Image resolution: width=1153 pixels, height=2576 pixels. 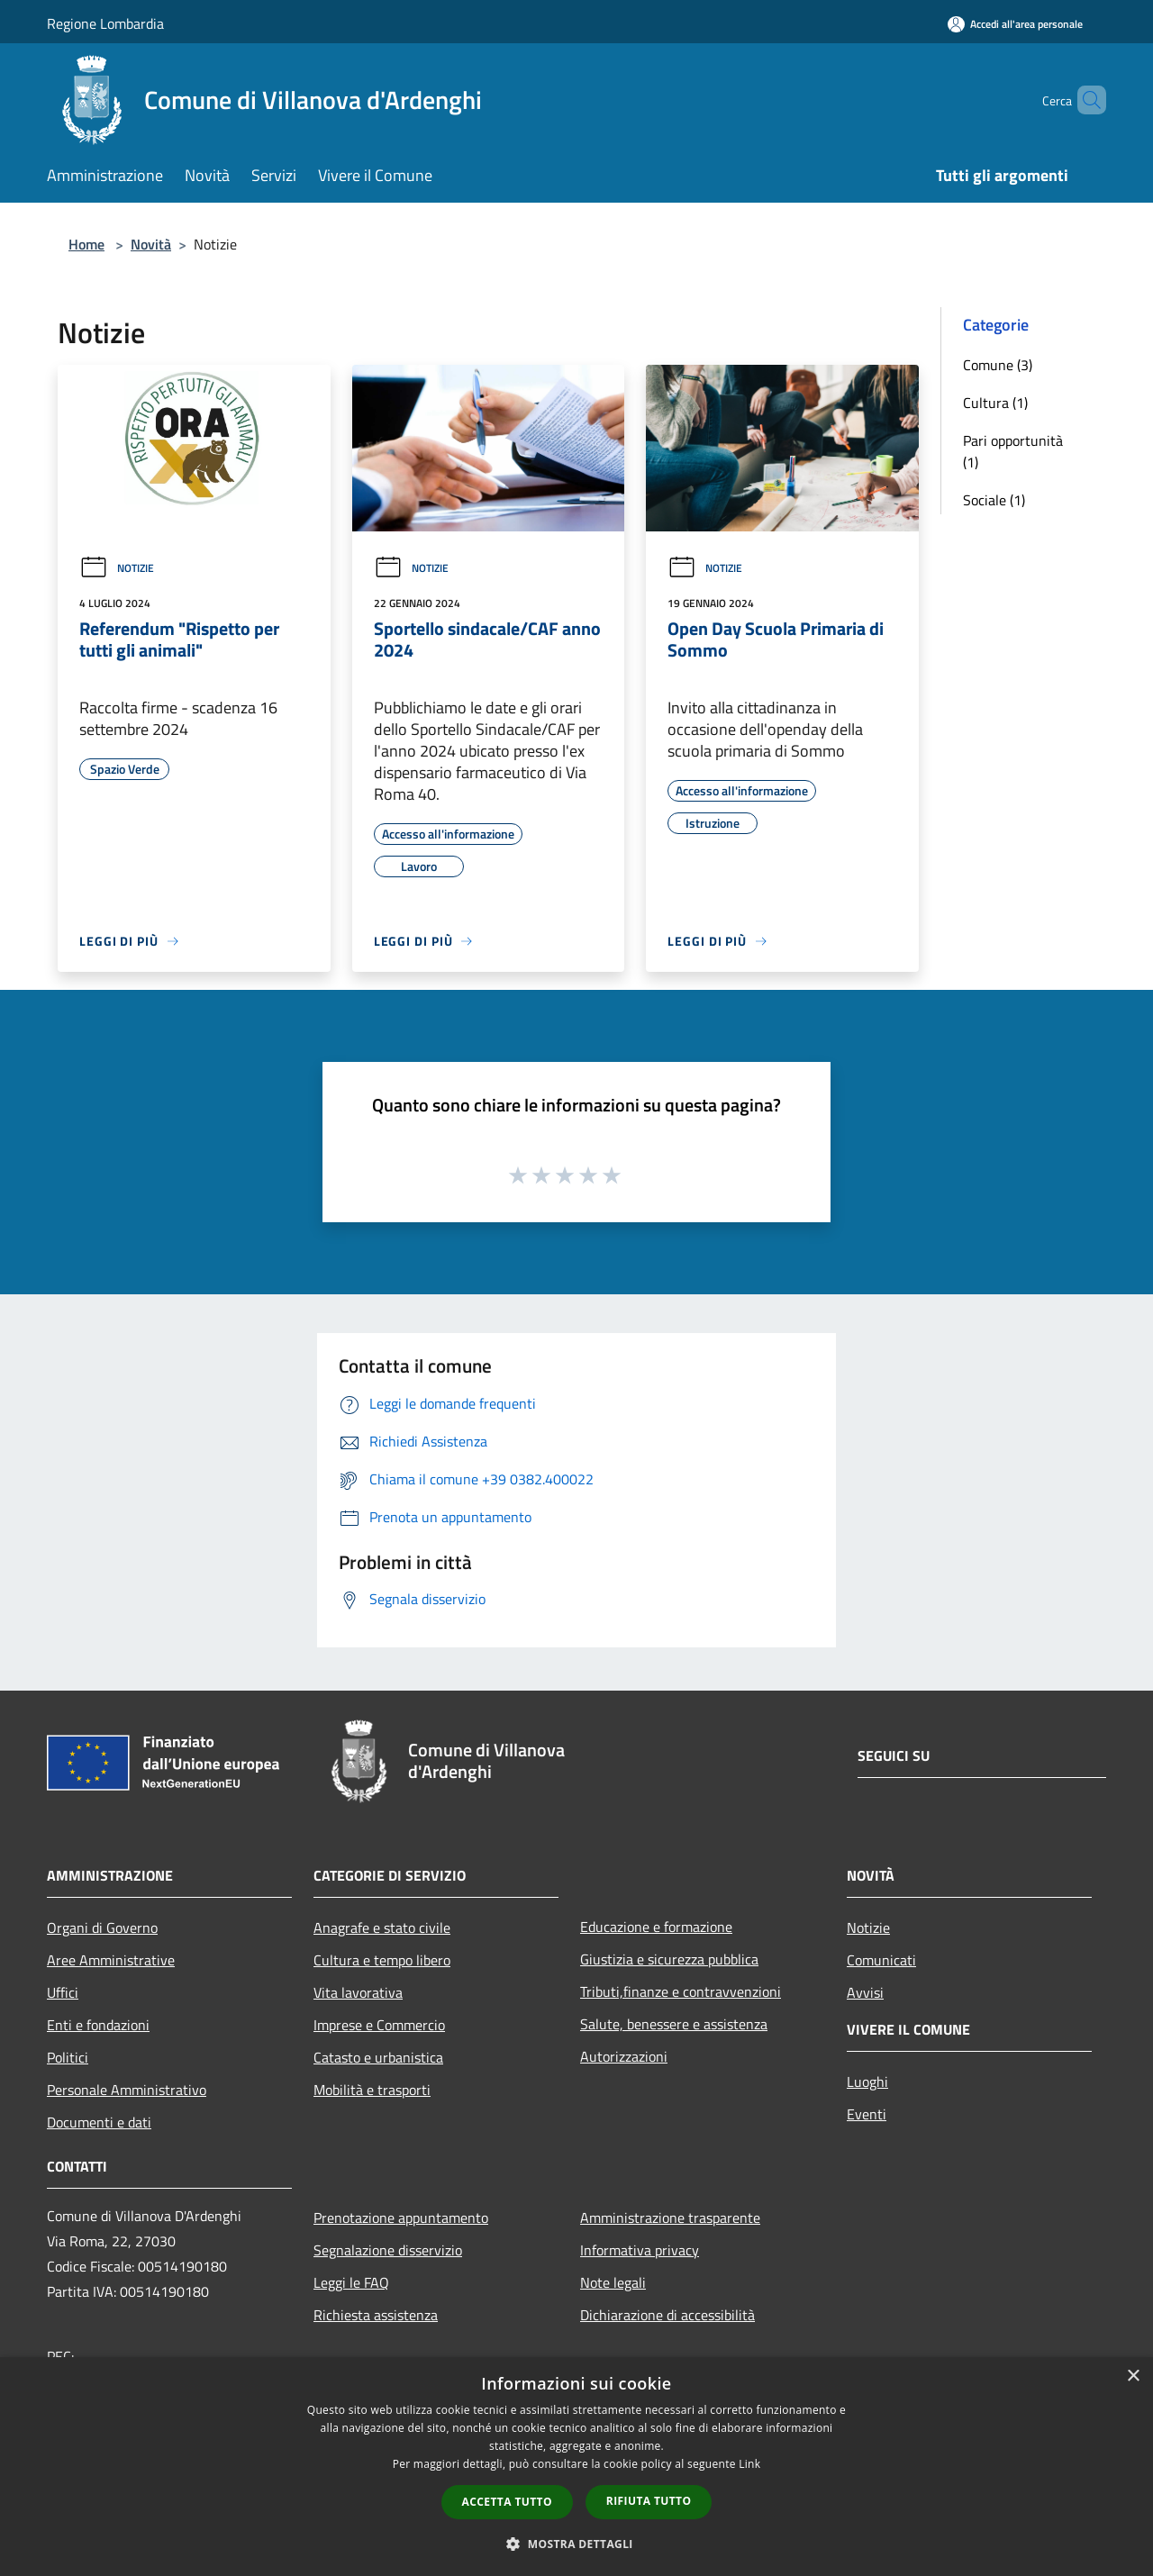 I want to click on [Accedi all'area personale], so click(x=1015, y=24).